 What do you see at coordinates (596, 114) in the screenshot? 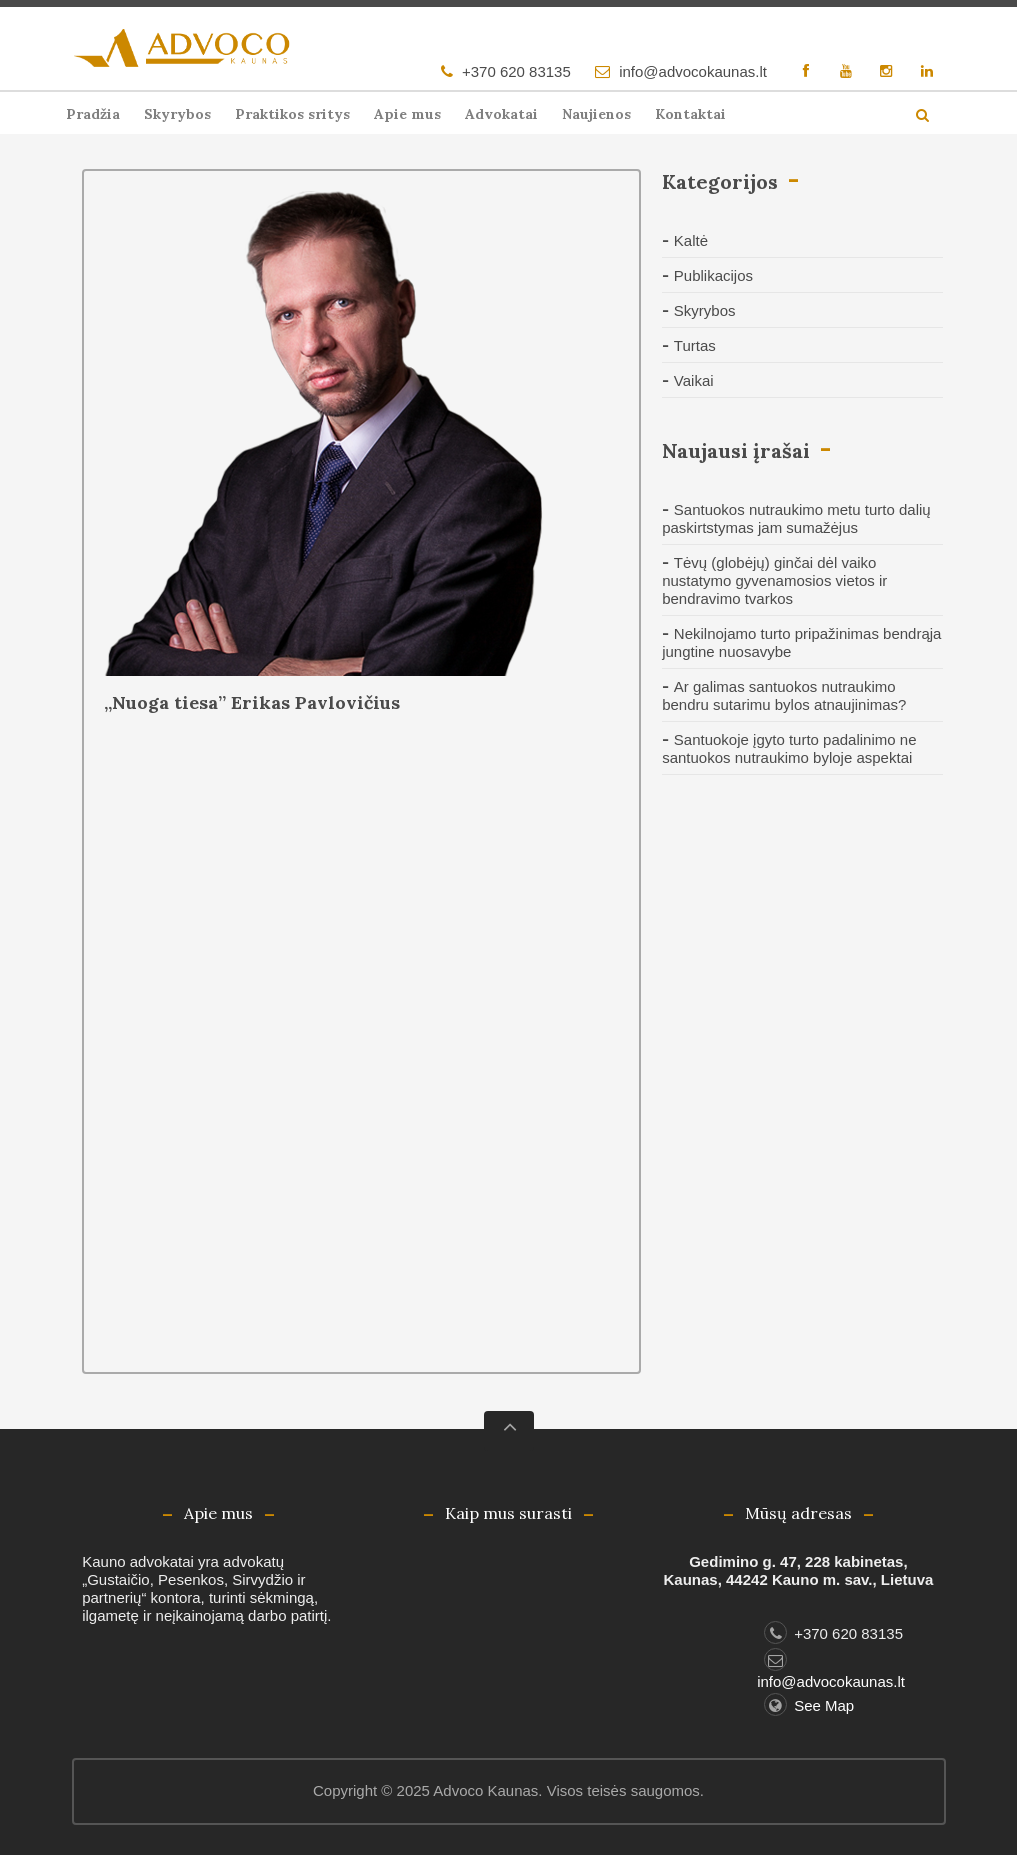
I see `Naujienos` at bounding box center [596, 114].